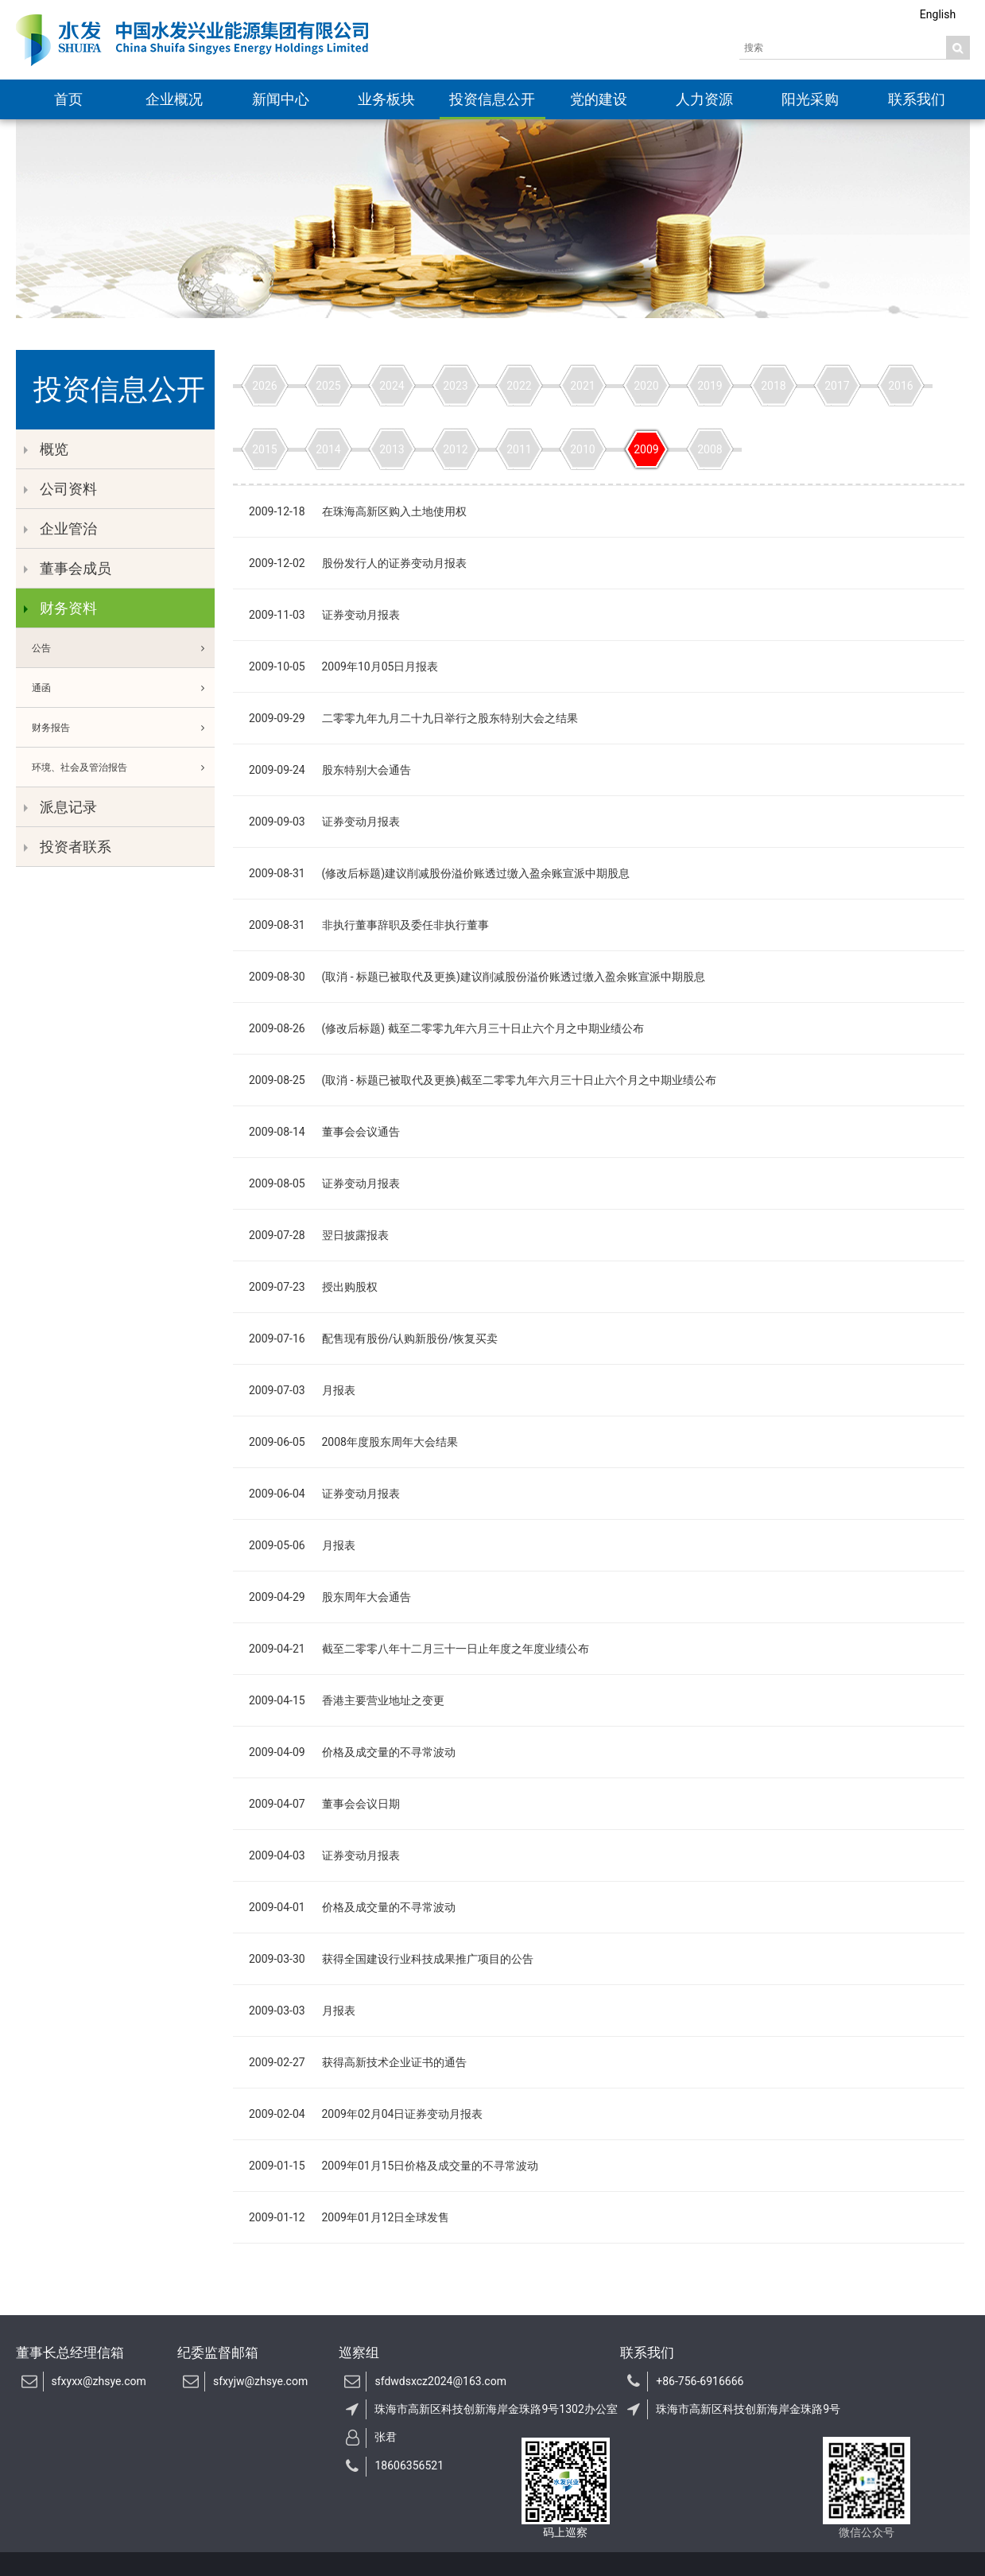 This screenshot has width=985, height=2576. I want to click on 2026, so click(264, 385).